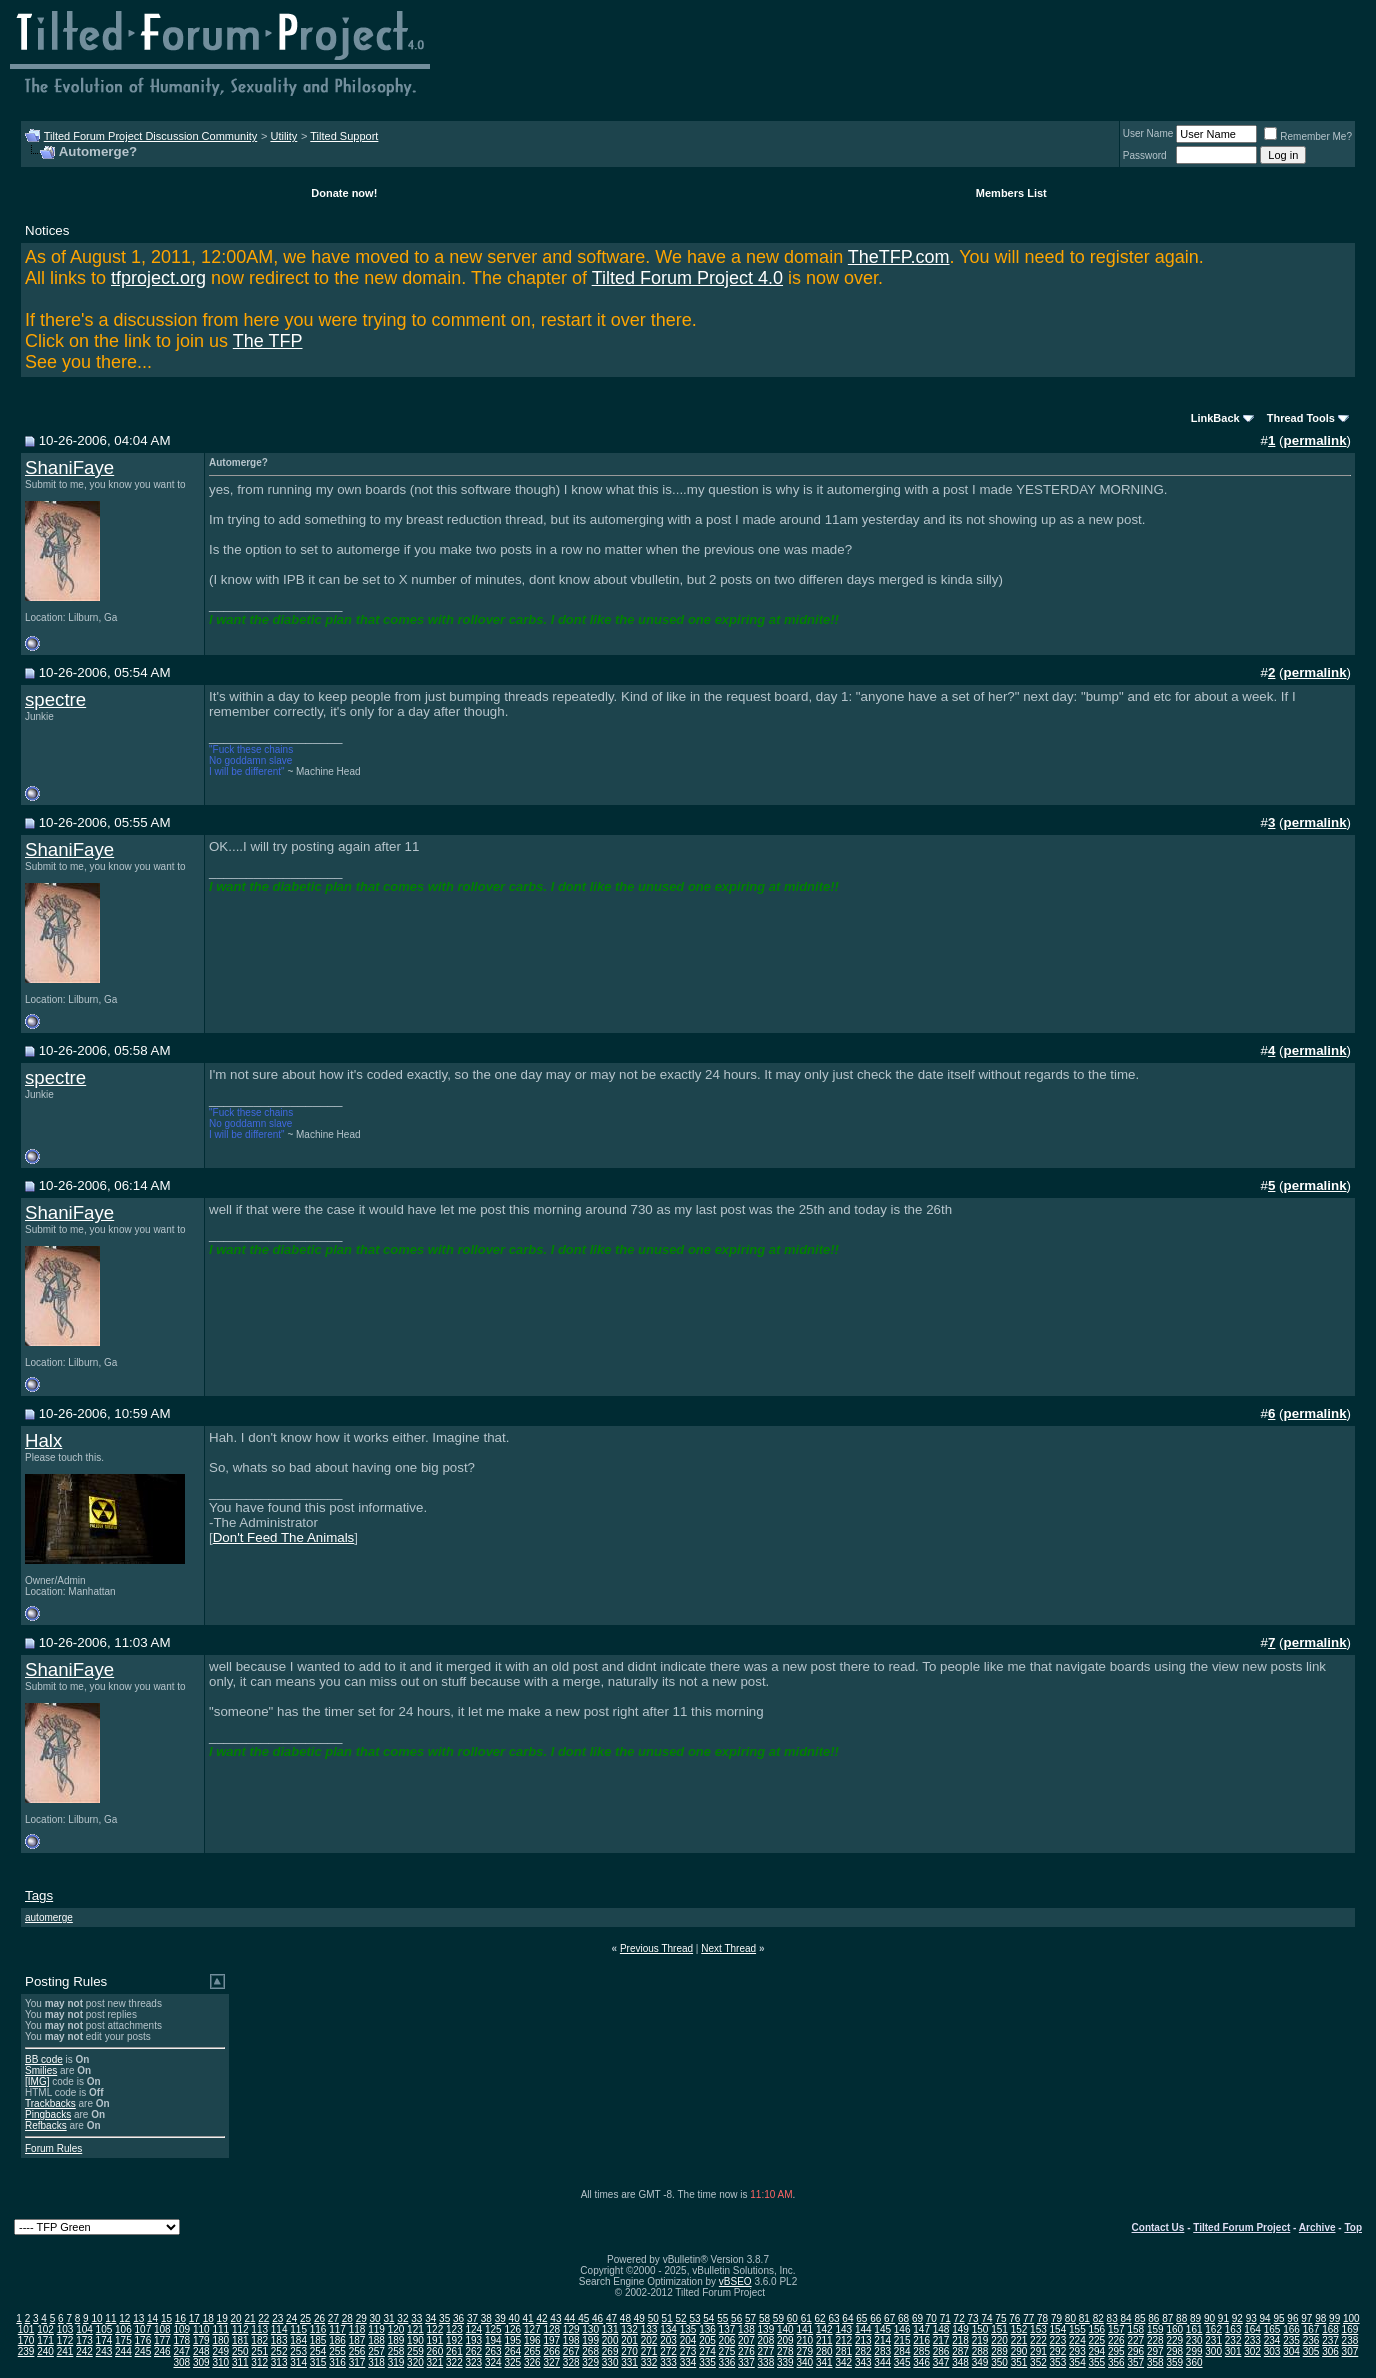 The image size is (1376, 2378). What do you see at coordinates (344, 193) in the screenshot?
I see `Donate now!` at bounding box center [344, 193].